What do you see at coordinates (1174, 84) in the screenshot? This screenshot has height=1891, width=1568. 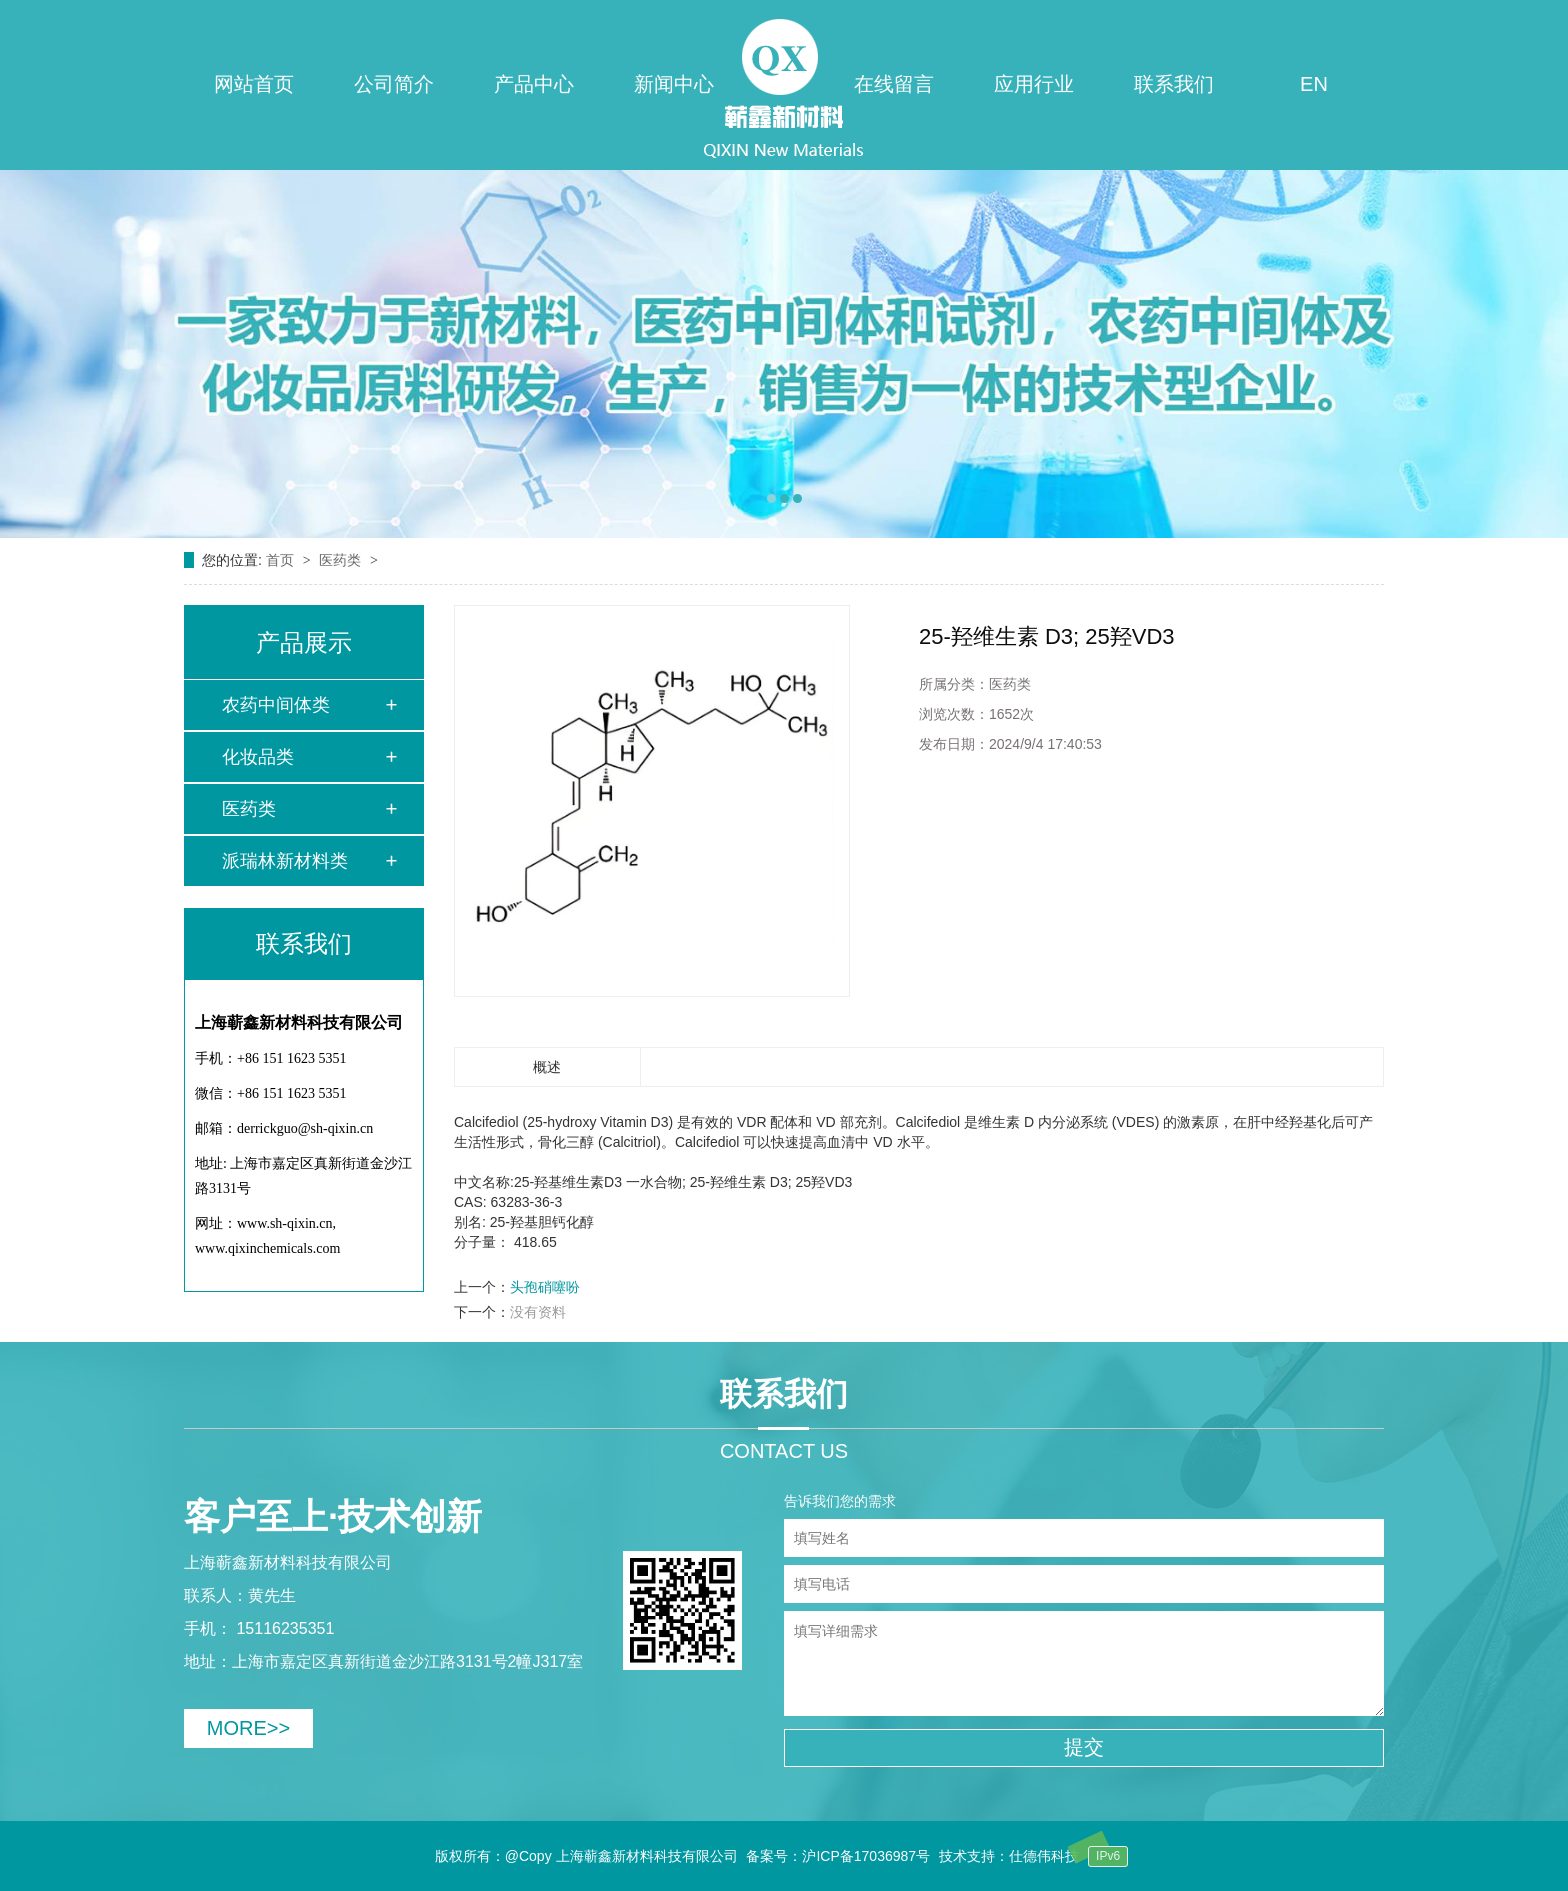 I see `联系我们` at bounding box center [1174, 84].